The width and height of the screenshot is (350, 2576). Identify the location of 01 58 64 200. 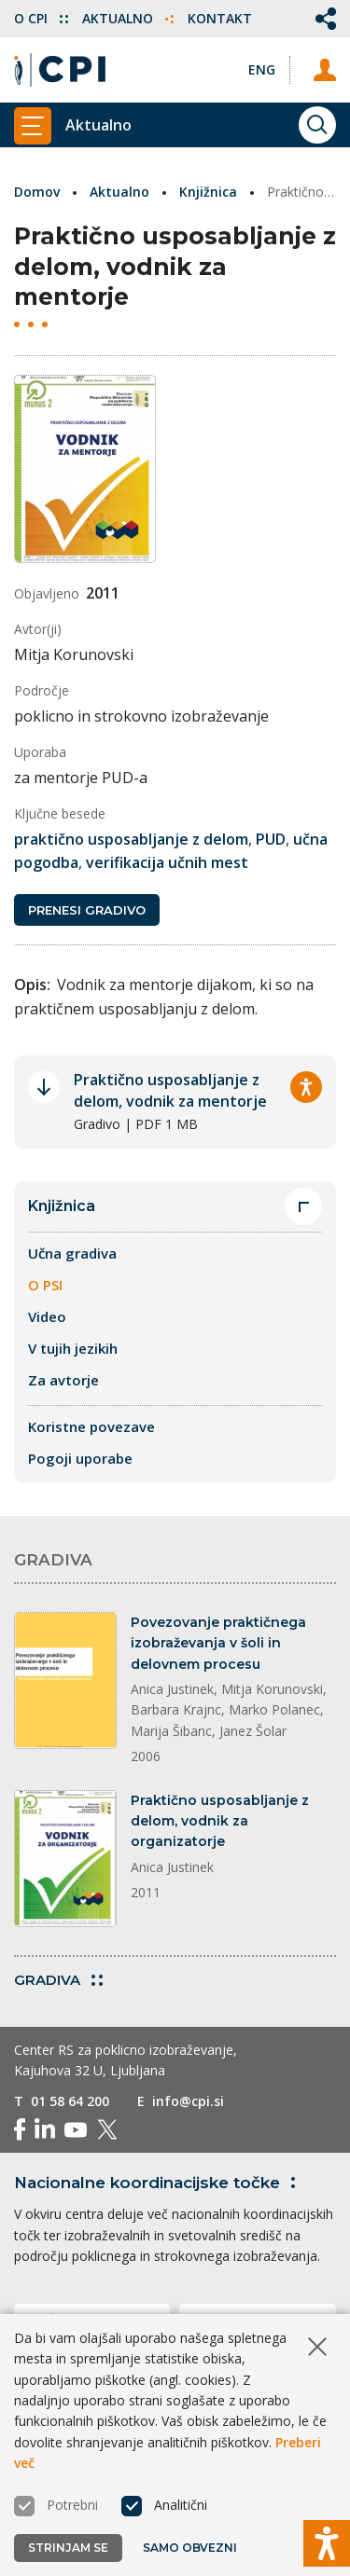
(70, 2101).